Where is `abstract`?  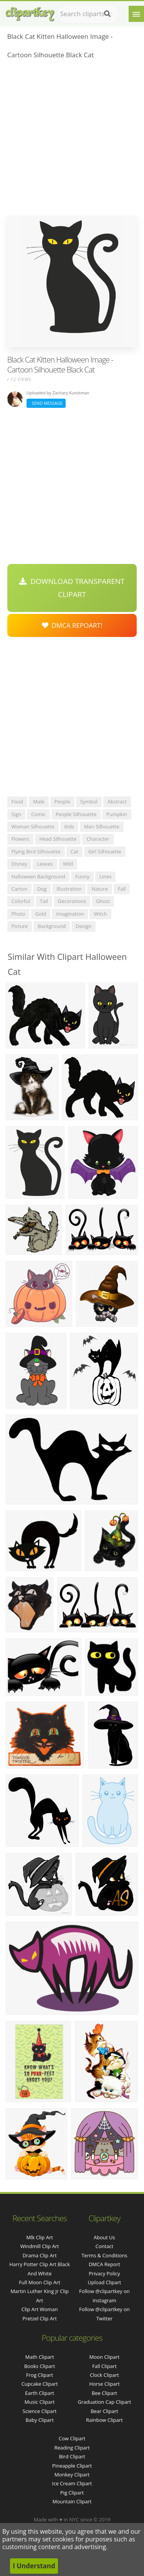 abstract is located at coordinates (117, 801).